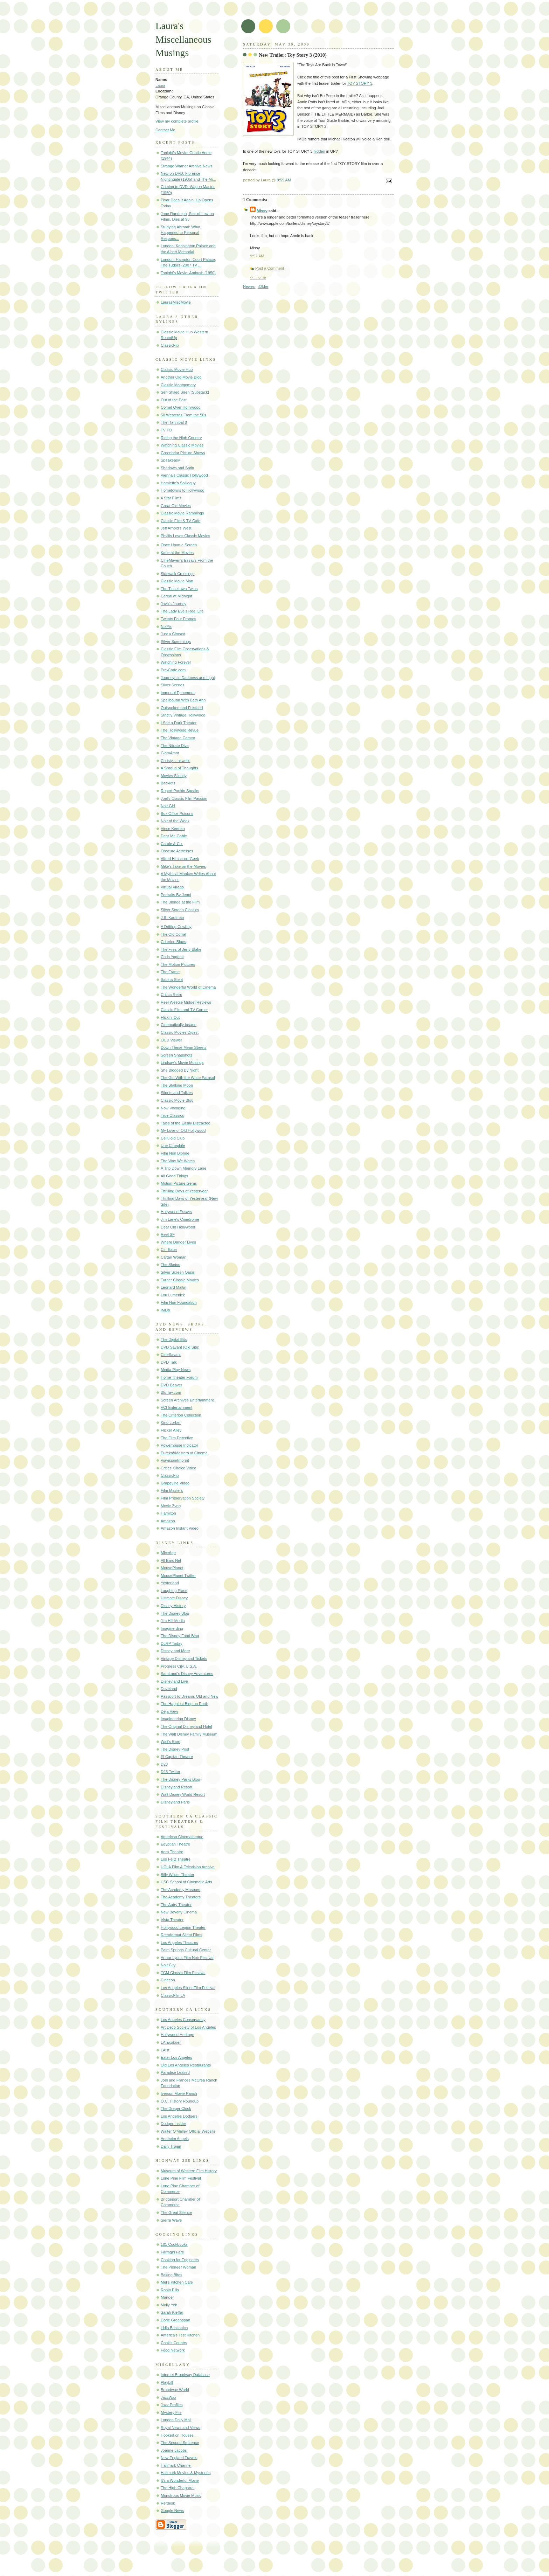 The image size is (549, 2576). I want to click on Pre-Code.com, so click(173, 670).